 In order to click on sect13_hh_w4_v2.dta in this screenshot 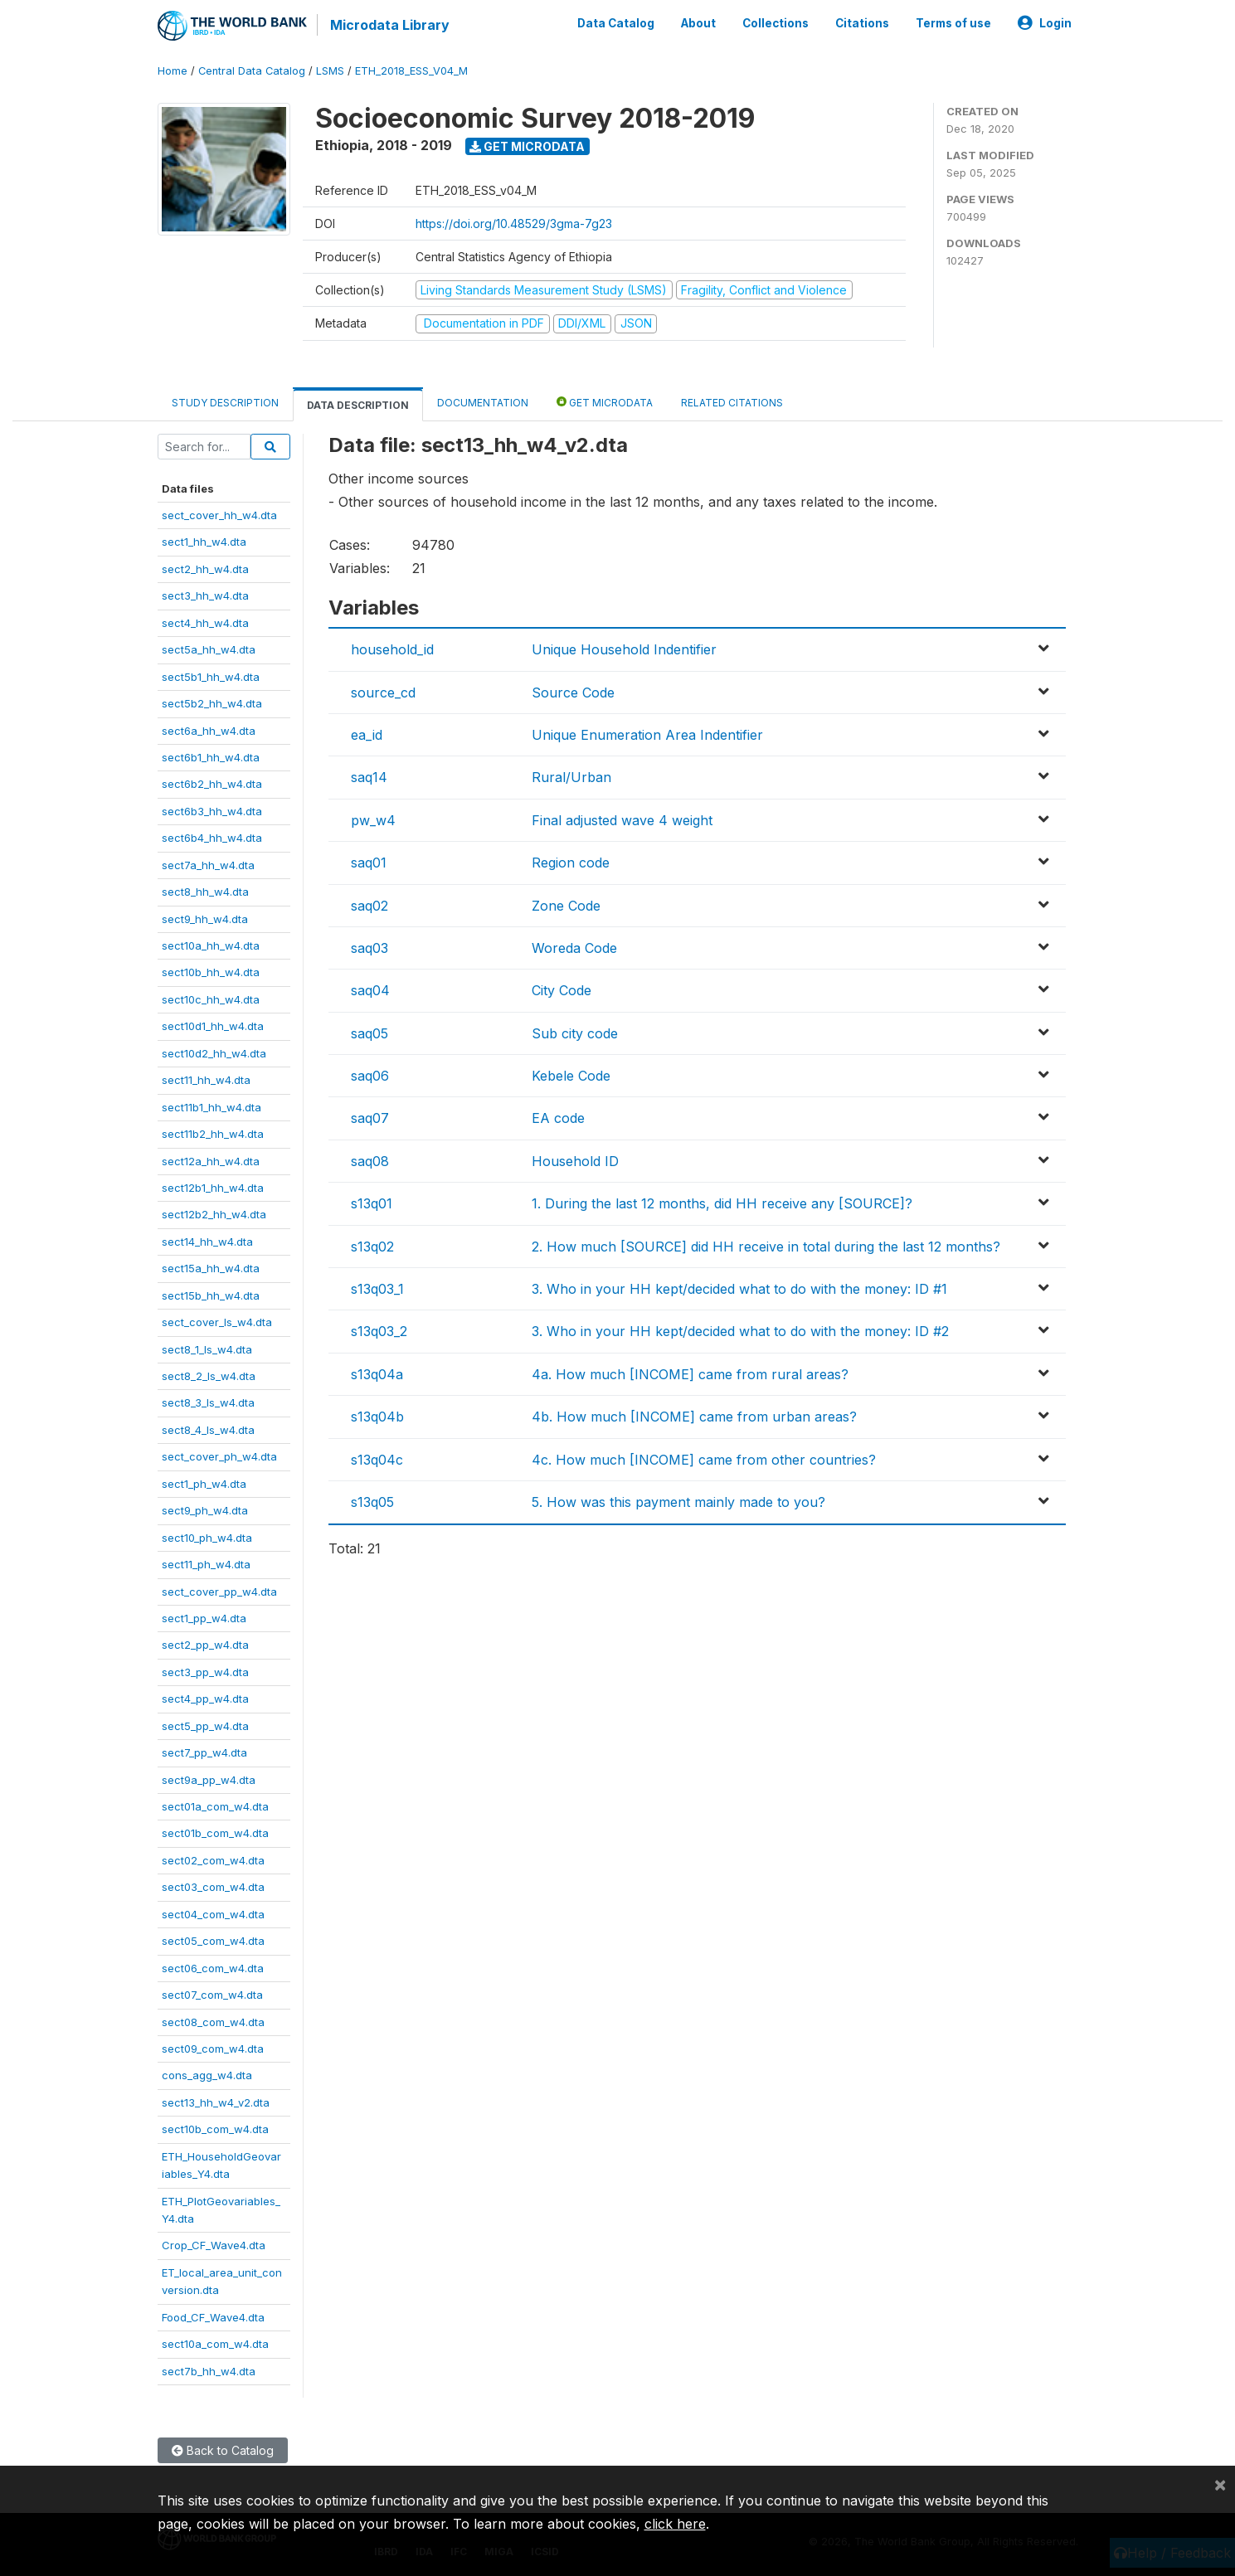, I will do `click(216, 2101)`.